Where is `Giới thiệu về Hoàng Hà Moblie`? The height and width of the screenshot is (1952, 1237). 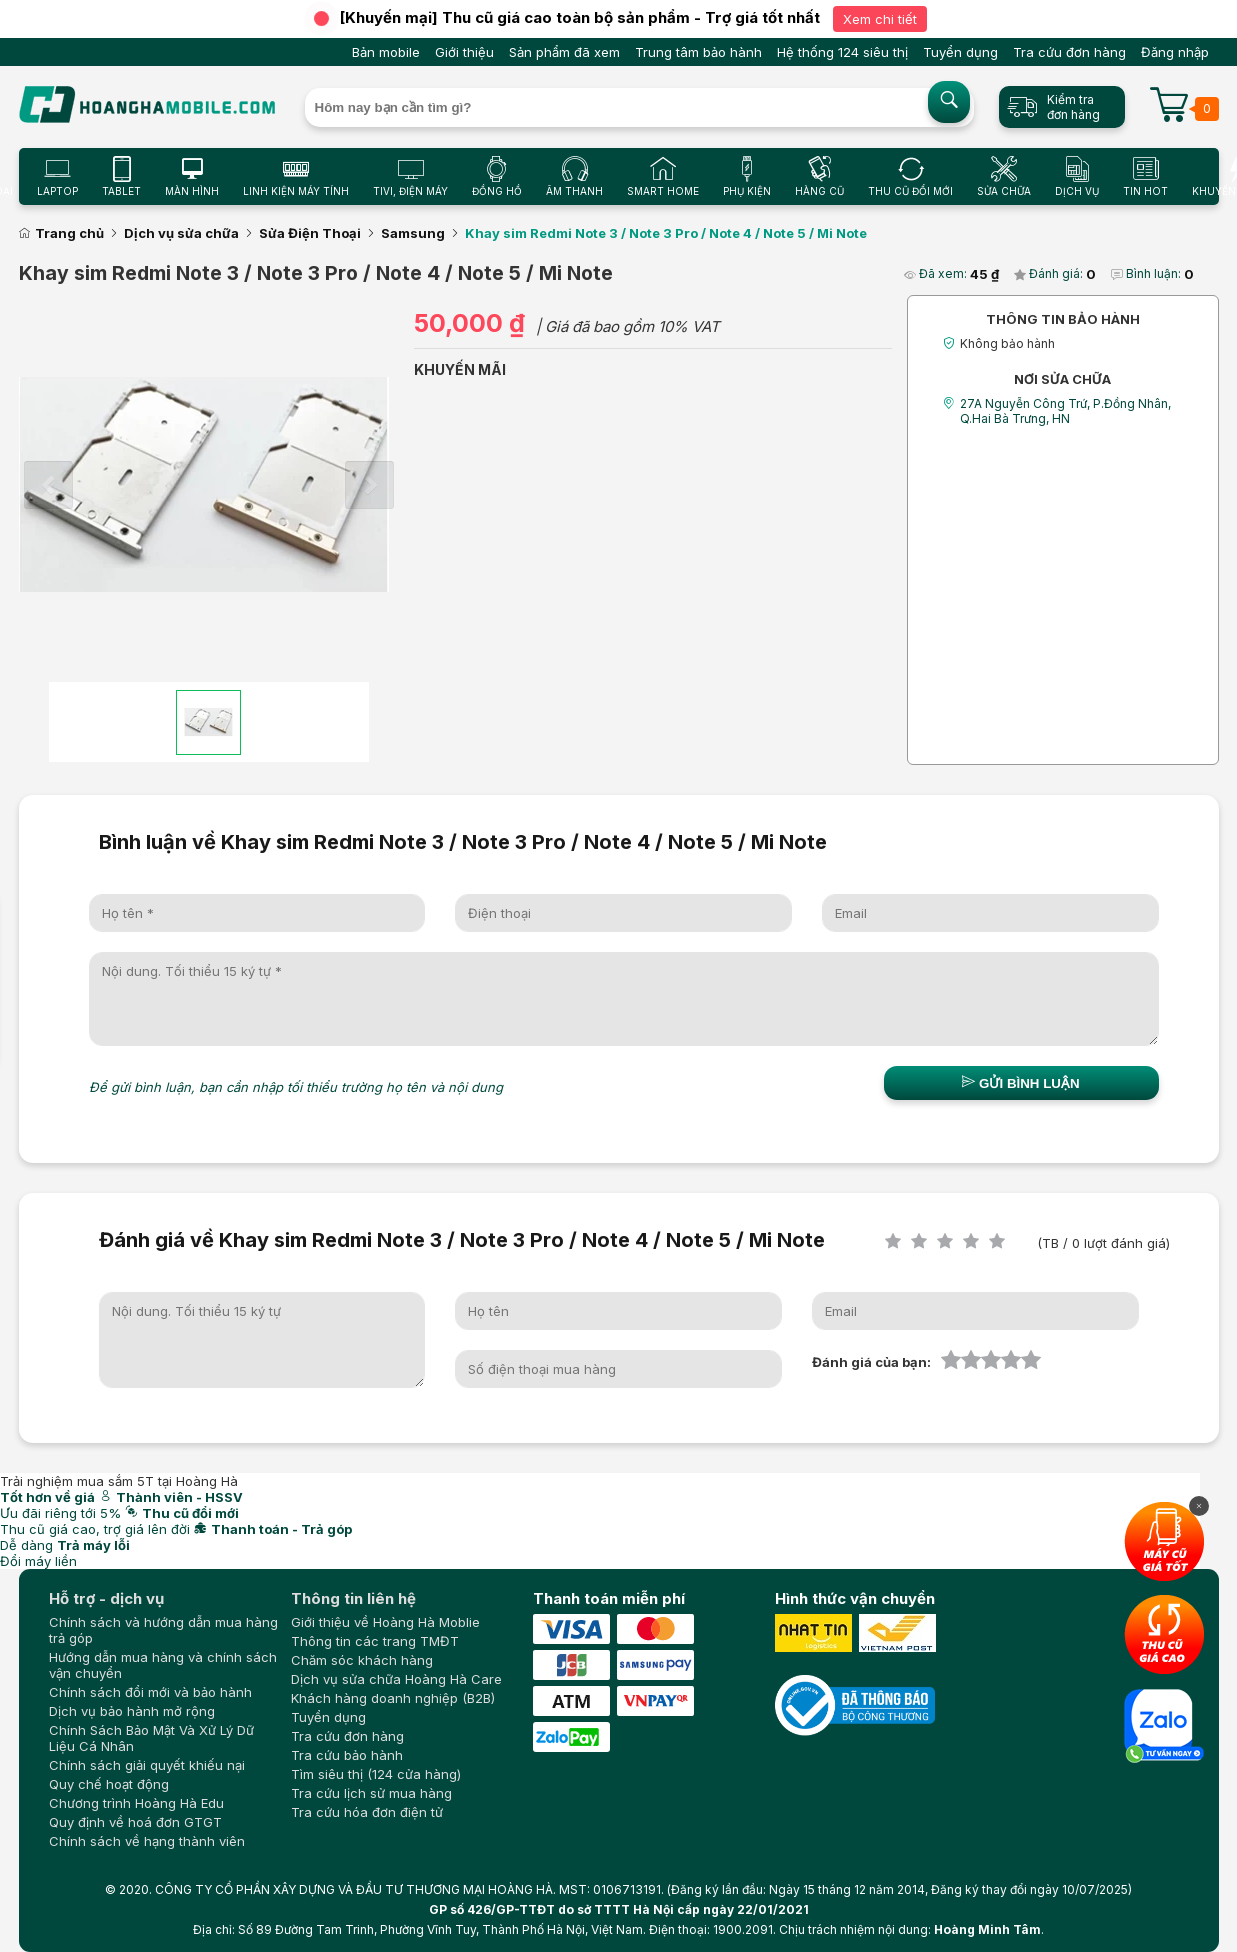
Giới thiệu về Hoàng Hà Moblie is located at coordinates (385, 1622).